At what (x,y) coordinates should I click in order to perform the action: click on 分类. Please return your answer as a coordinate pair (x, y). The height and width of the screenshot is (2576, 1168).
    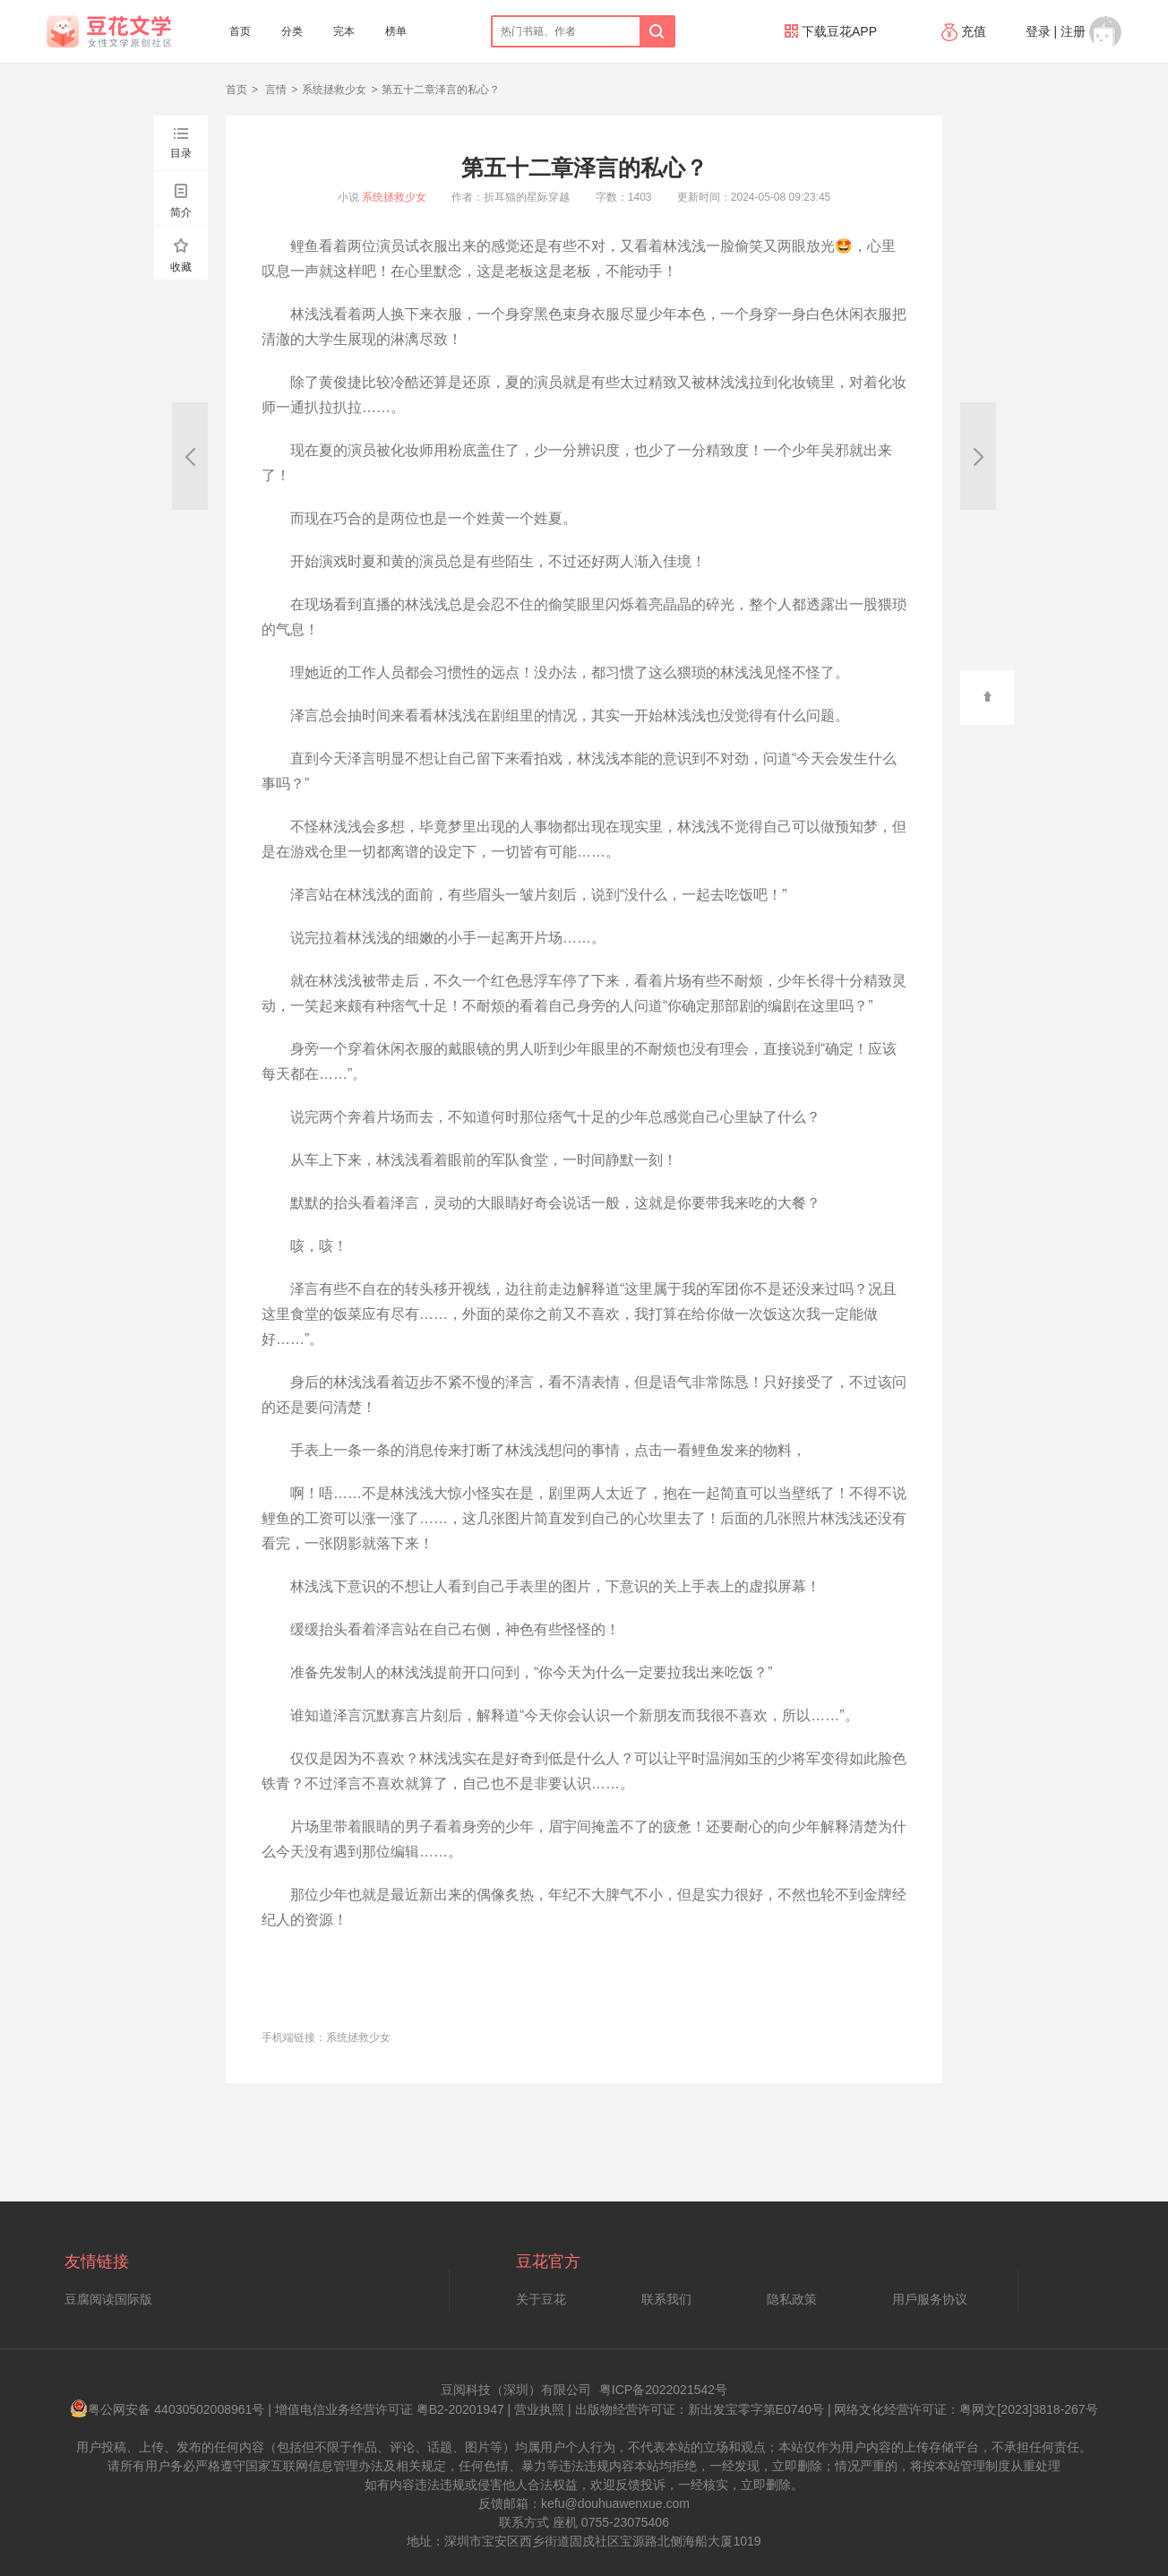
    Looking at the image, I should click on (292, 31).